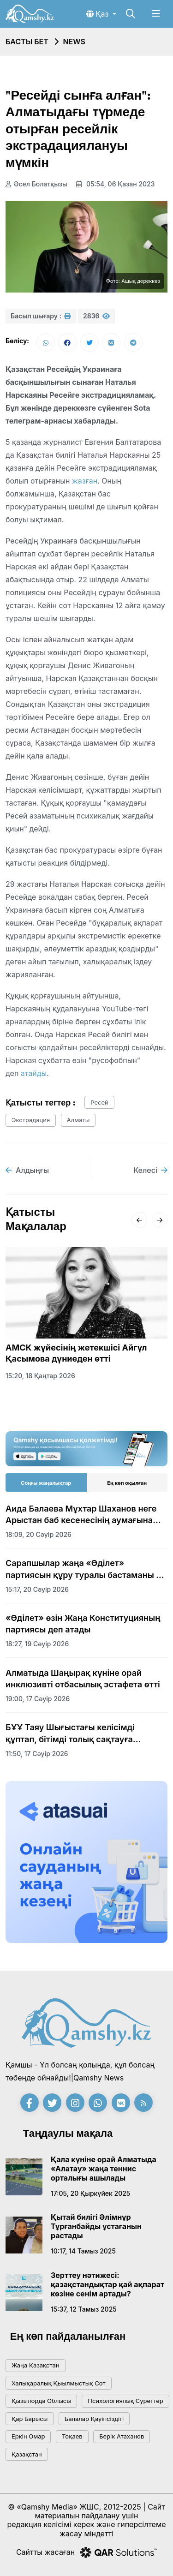 Image resolution: width=173 pixels, height=2576 pixels. Describe the element at coordinates (103, 2168) in the screenshot. I see `Қала күніне орай Алматыда «Алатау» жаңа теннис орталығы ашылады` at that location.